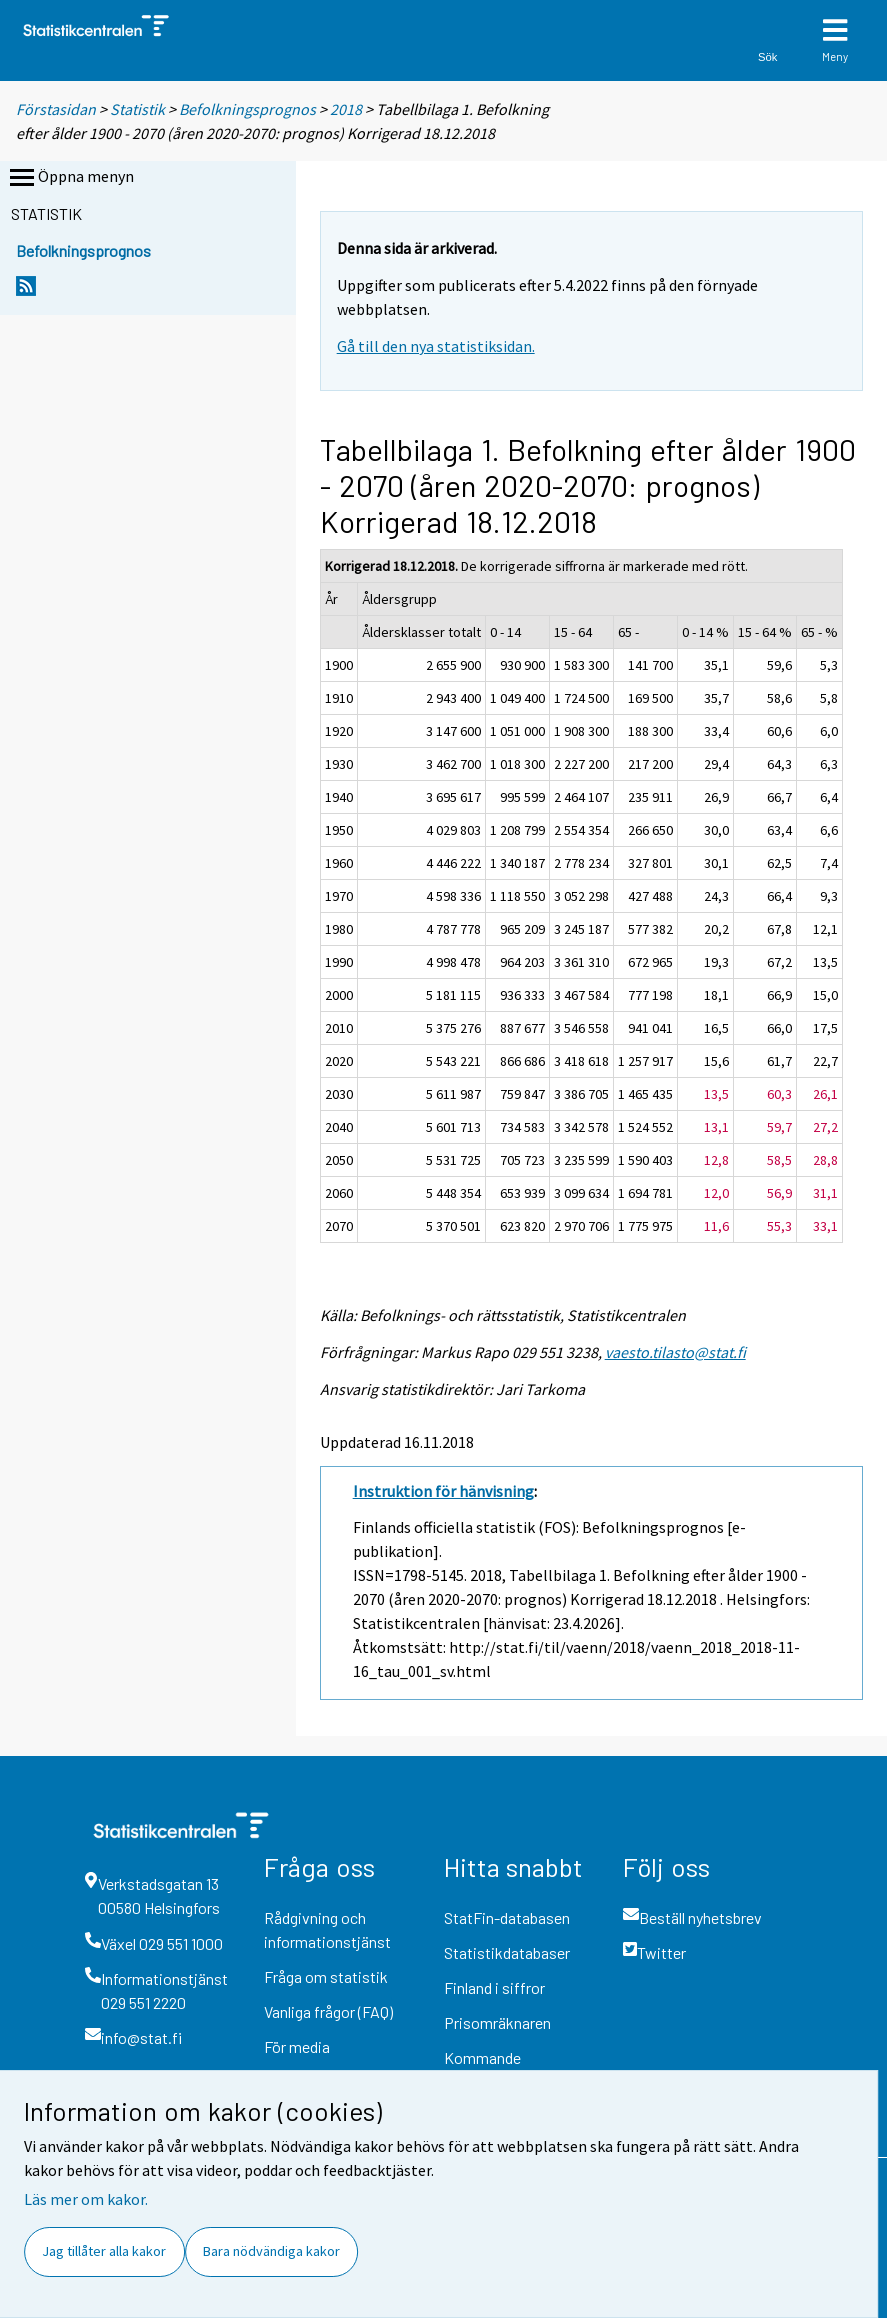  Describe the element at coordinates (70, 178) in the screenshot. I see `Öppna menyn` at that location.